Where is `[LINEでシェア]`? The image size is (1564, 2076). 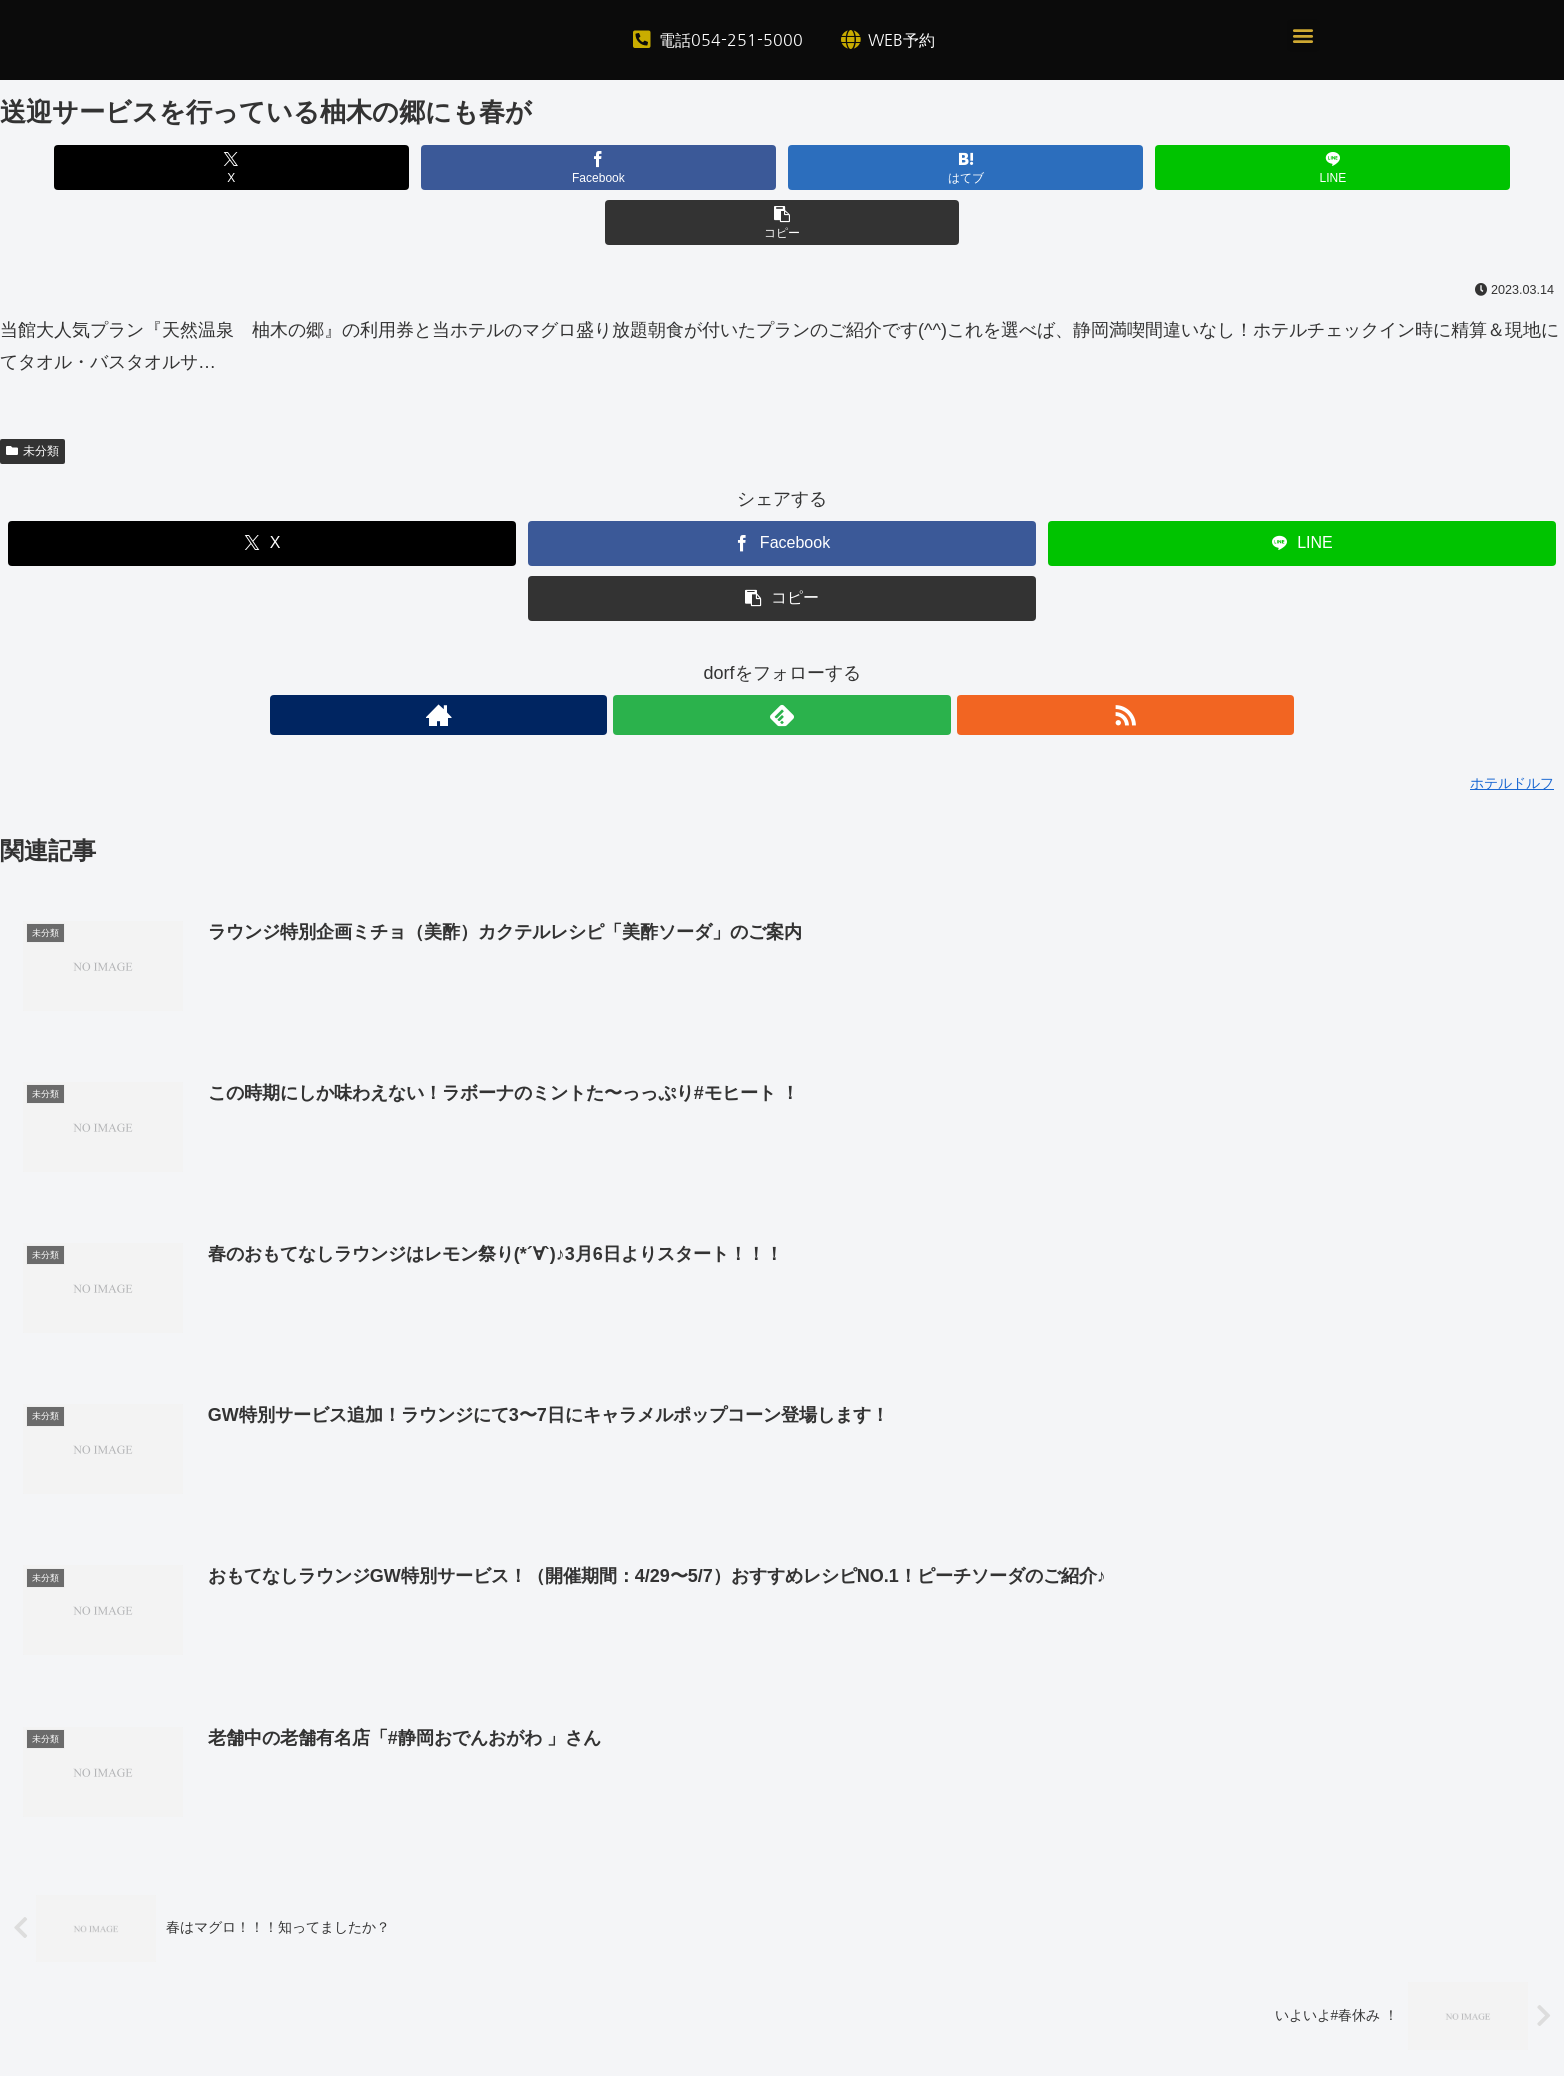 [LINEでシェア] is located at coordinates (1045, 167).